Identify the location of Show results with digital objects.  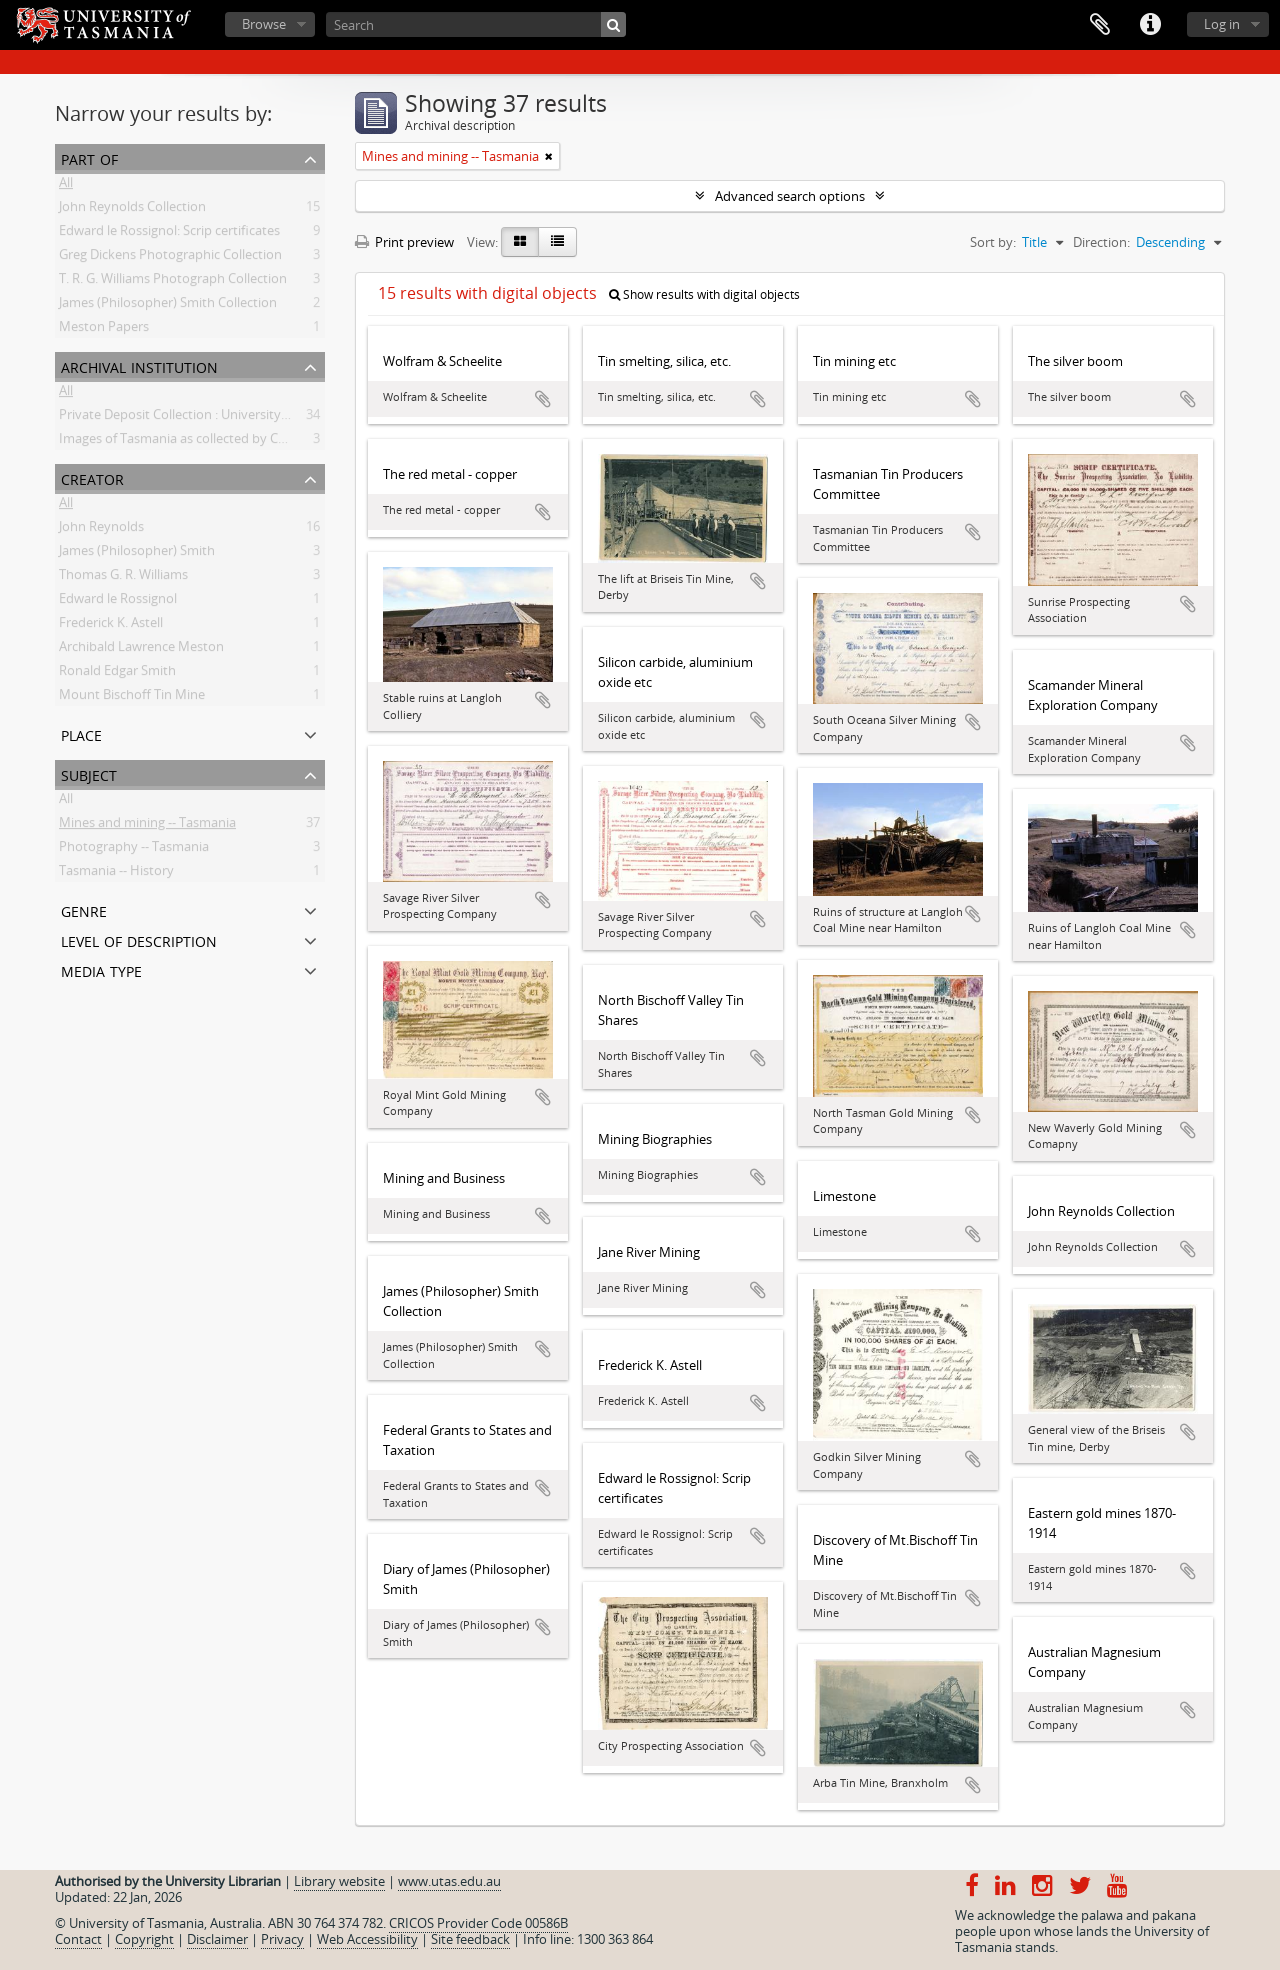
(704, 294).